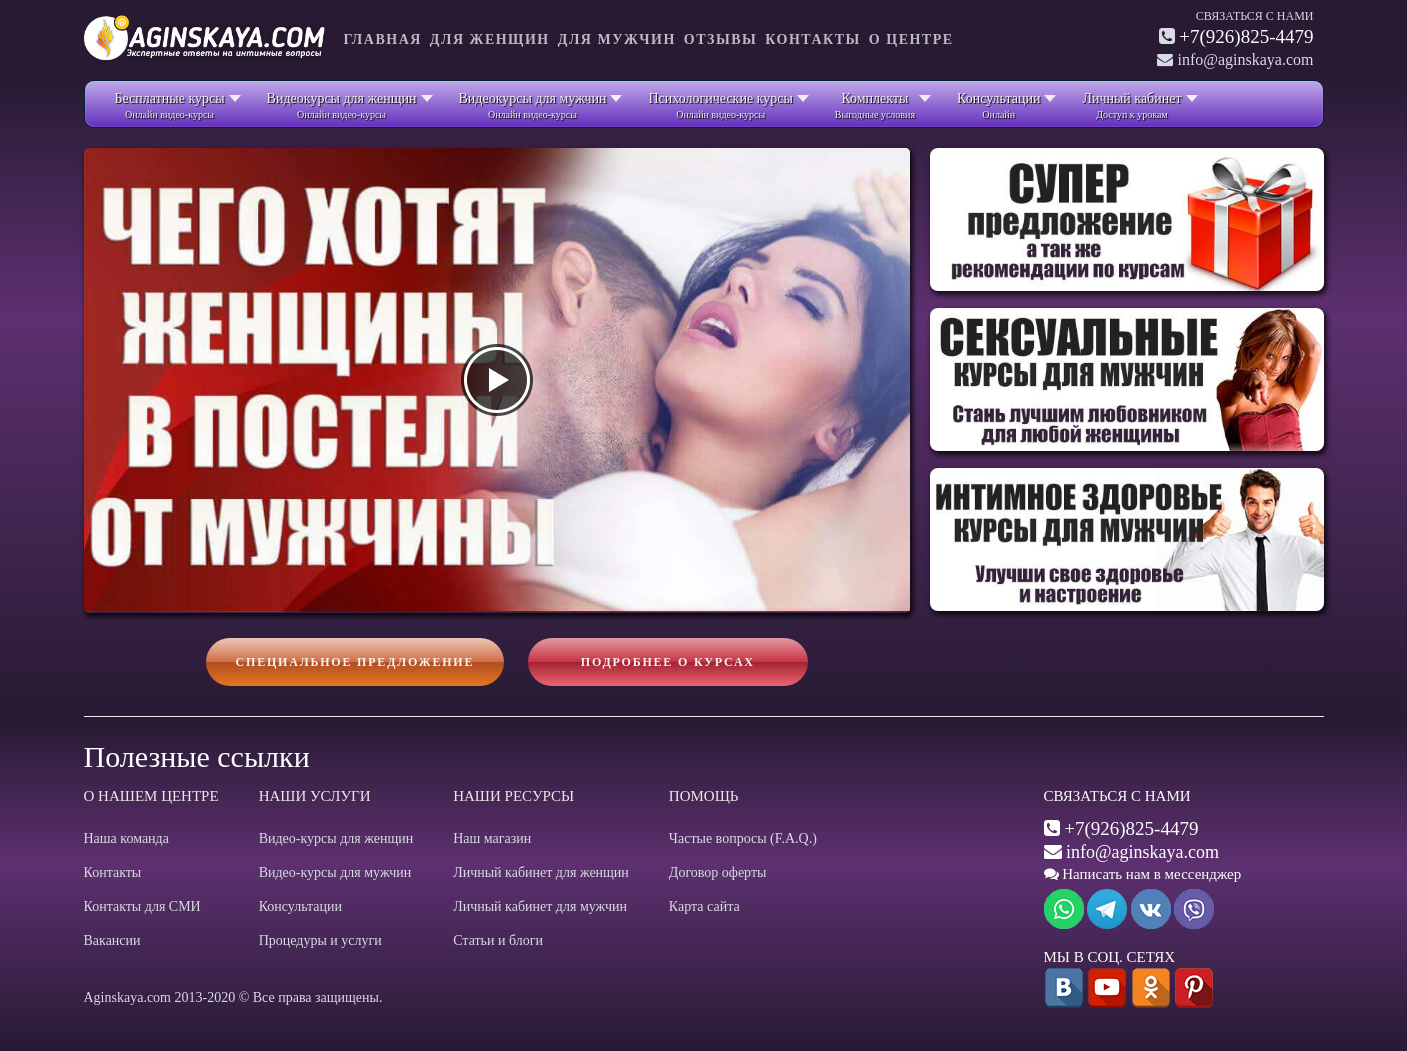 The image size is (1407, 1051). I want to click on О центре, so click(911, 39).